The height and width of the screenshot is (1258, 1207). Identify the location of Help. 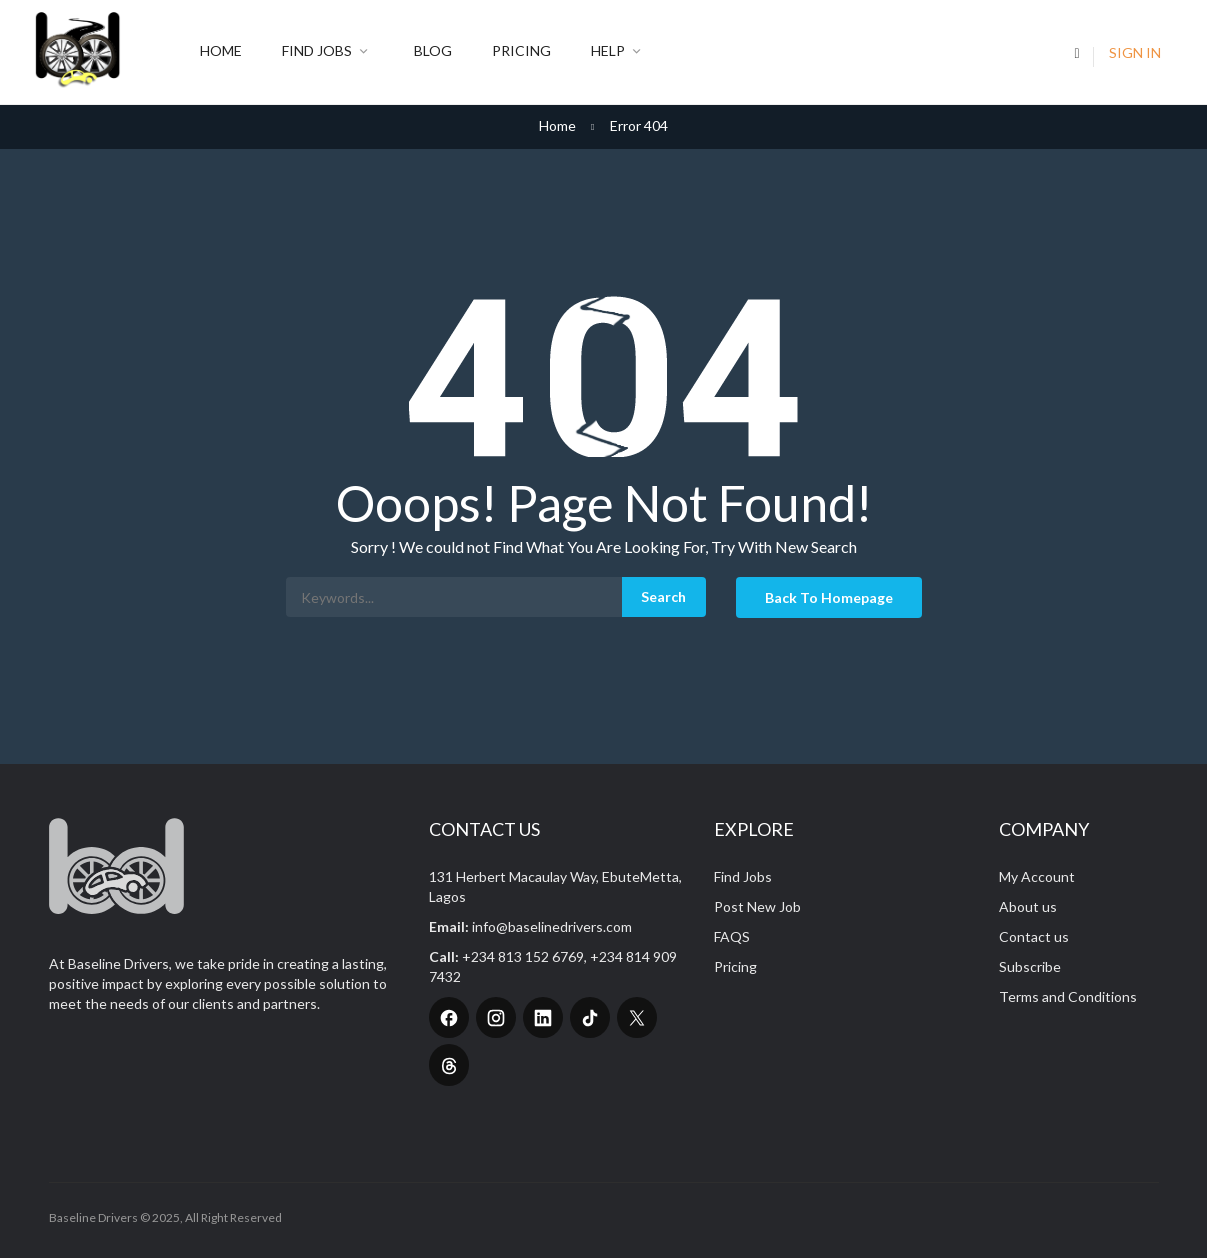
(619, 52).